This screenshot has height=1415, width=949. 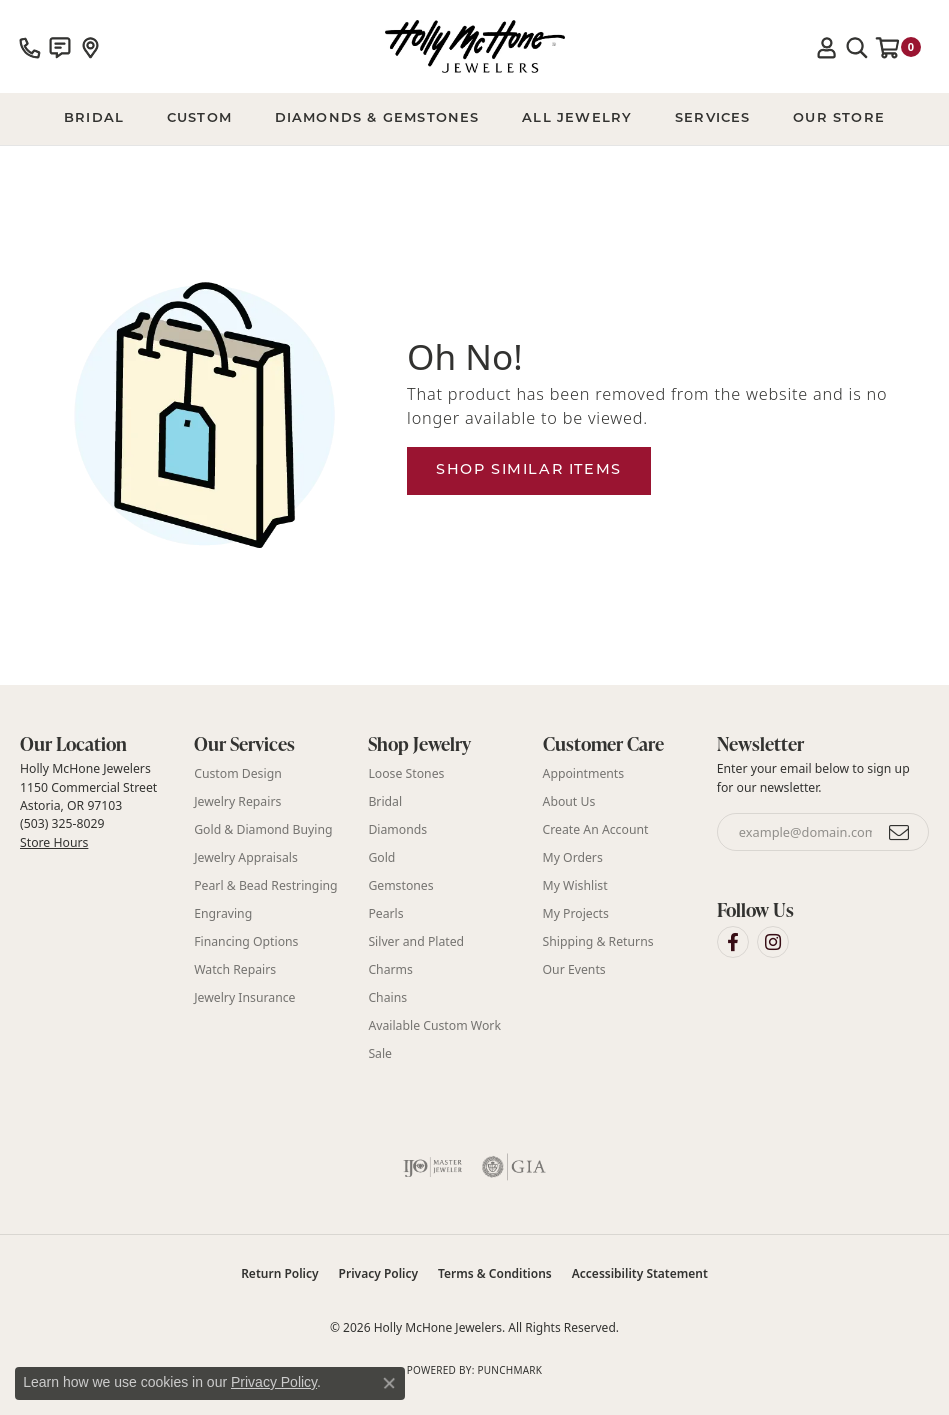 I want to click on My Orders, so click(x=573, y=857).